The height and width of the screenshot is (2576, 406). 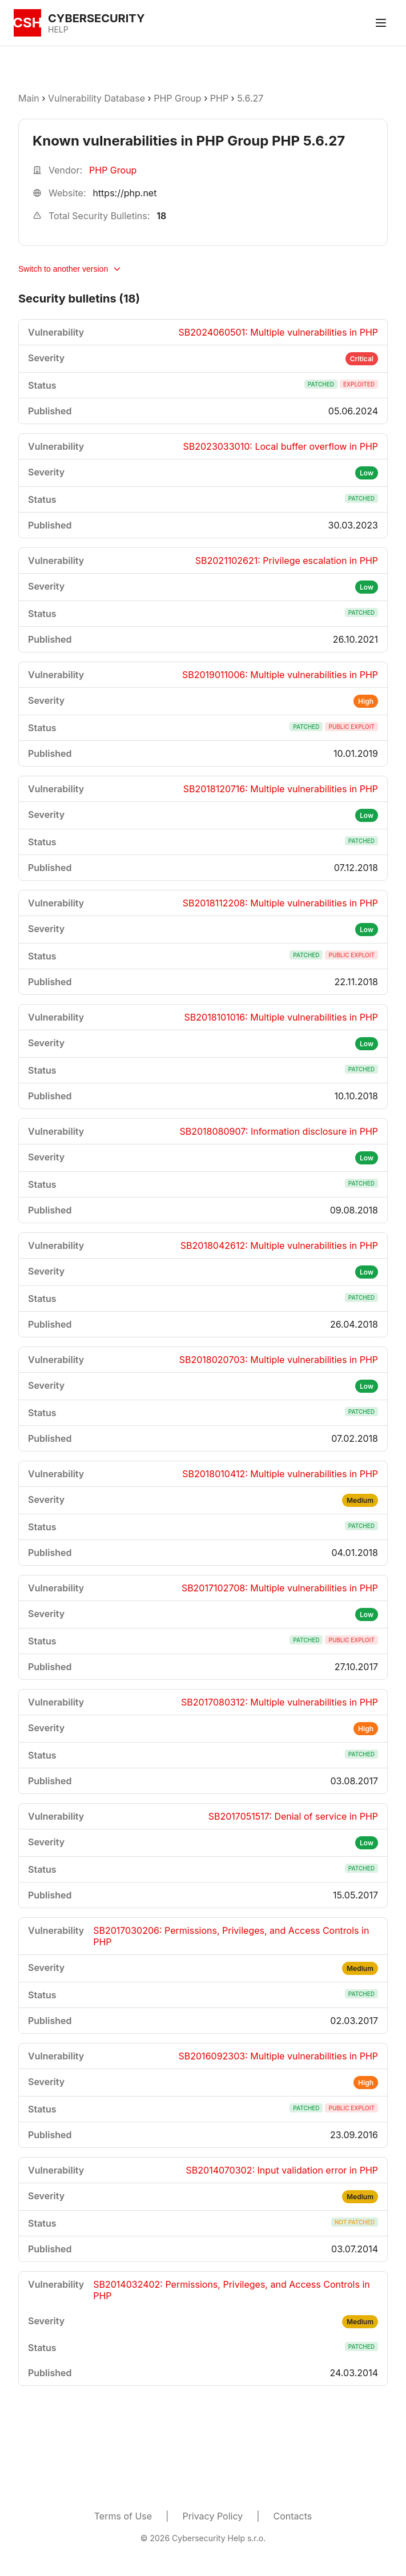 What do you see at coordinates (278, 1359) in the screenshot?
I see `SB2018020703: Multiple vulnerabilities in PHP` at bounding box center [278, 1359].